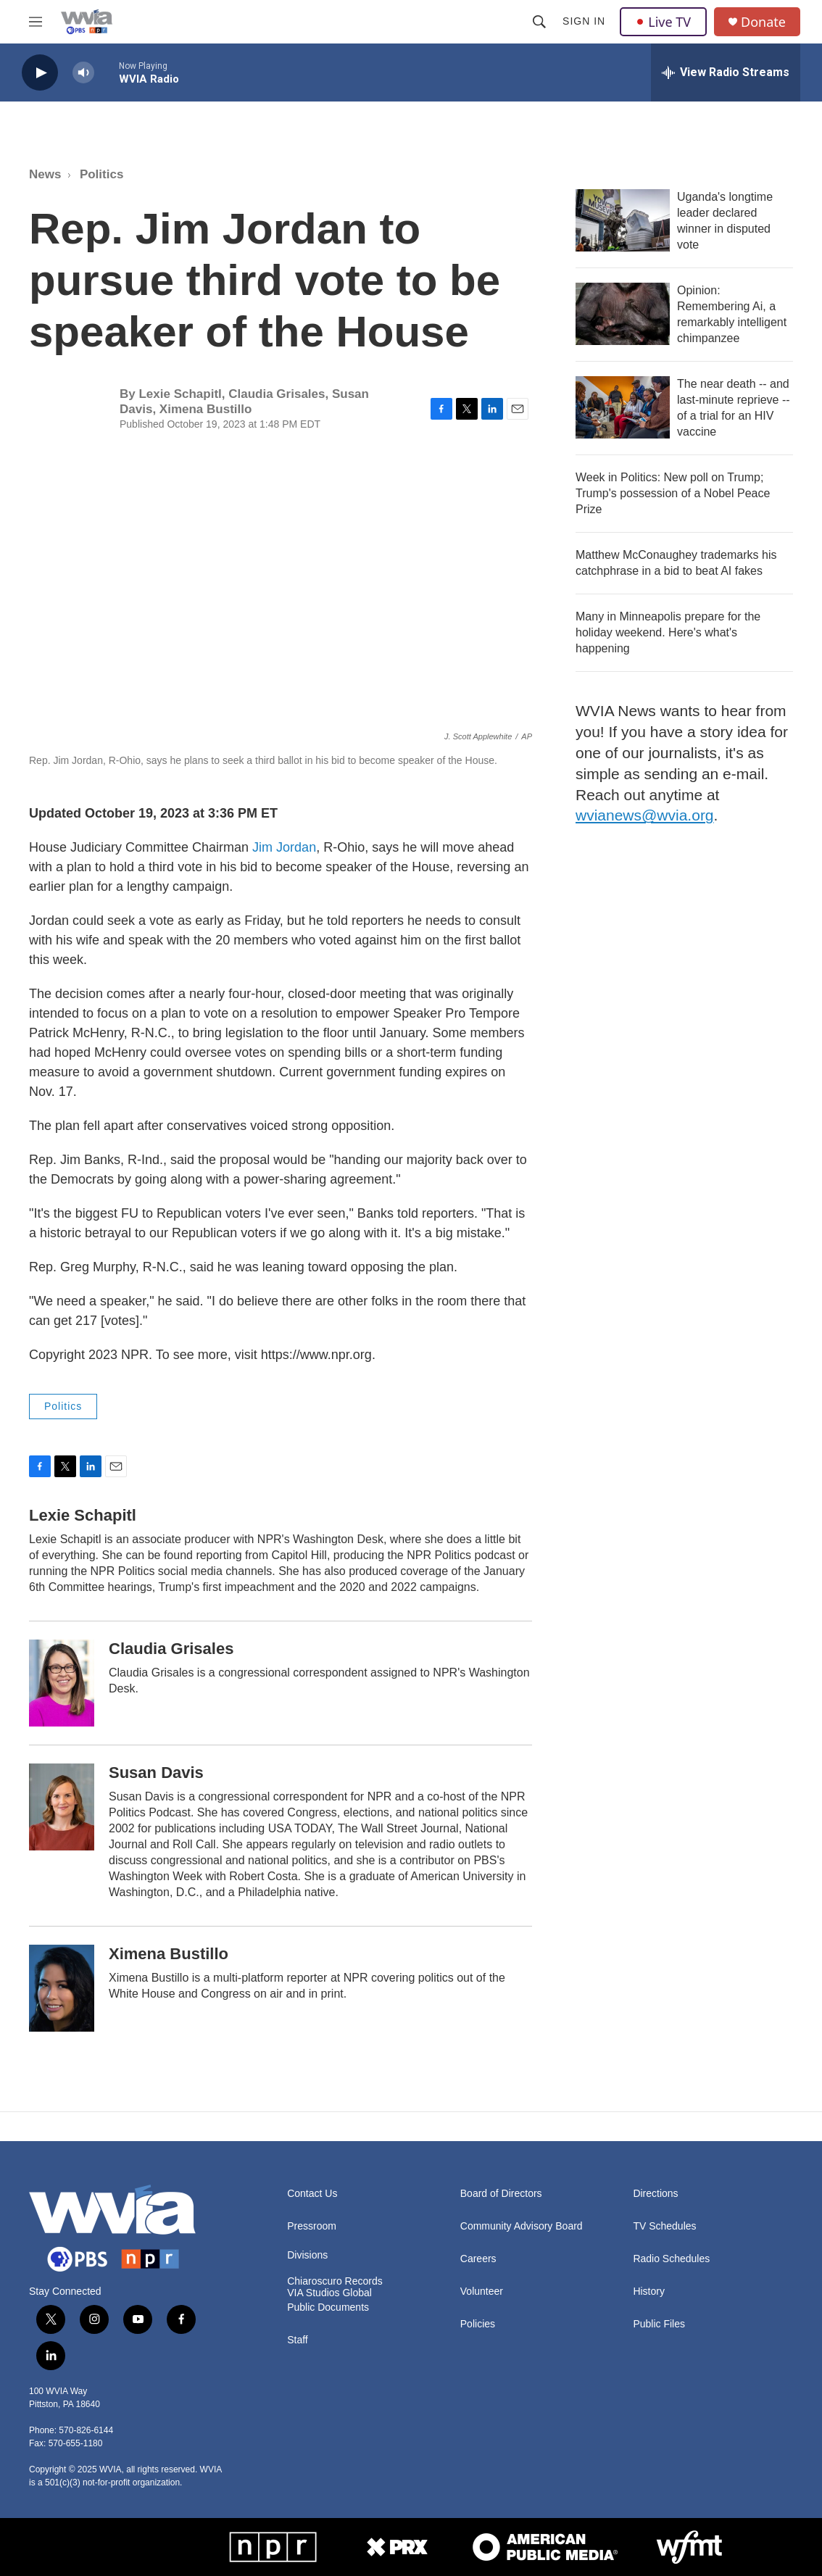  What do you see at coordinates (671, 2258) in the screenshot?
I see `Radio Schedules` at bounding box center [671, 2258].